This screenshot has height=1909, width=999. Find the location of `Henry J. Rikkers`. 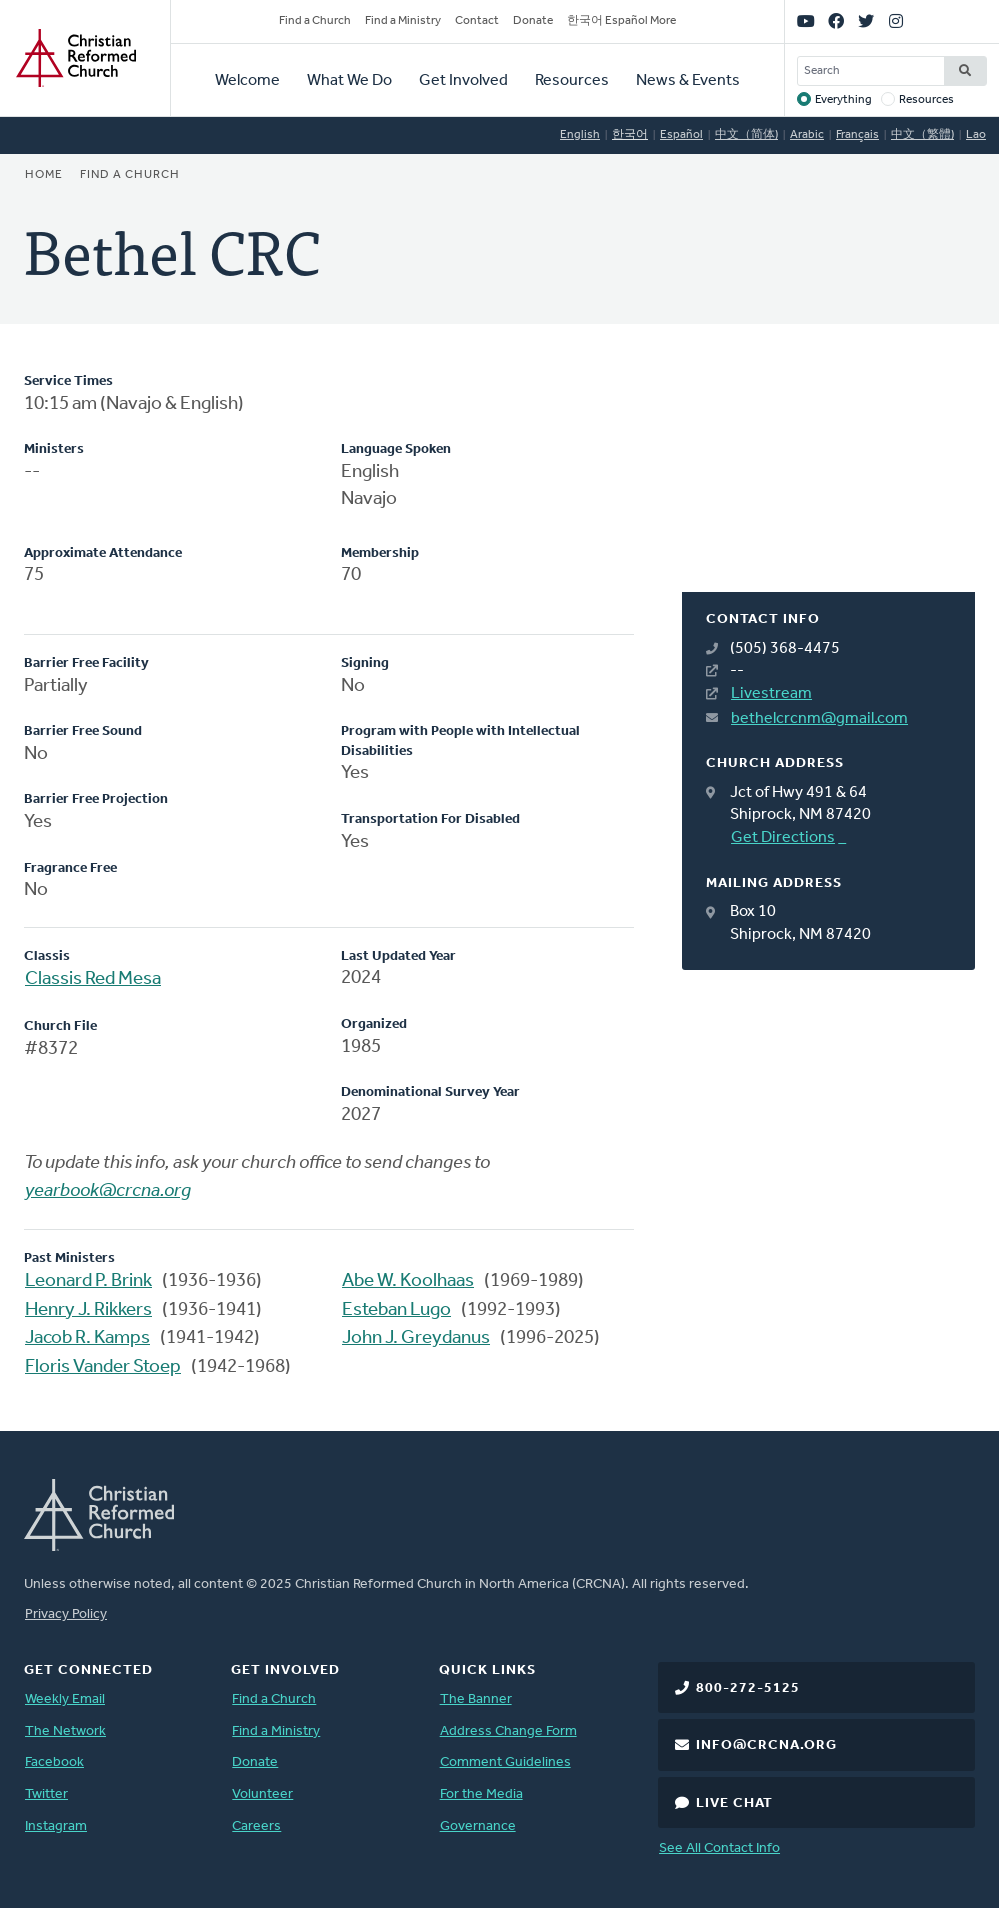

Henry J. Rikkers is located at coordinates (88, 1310).